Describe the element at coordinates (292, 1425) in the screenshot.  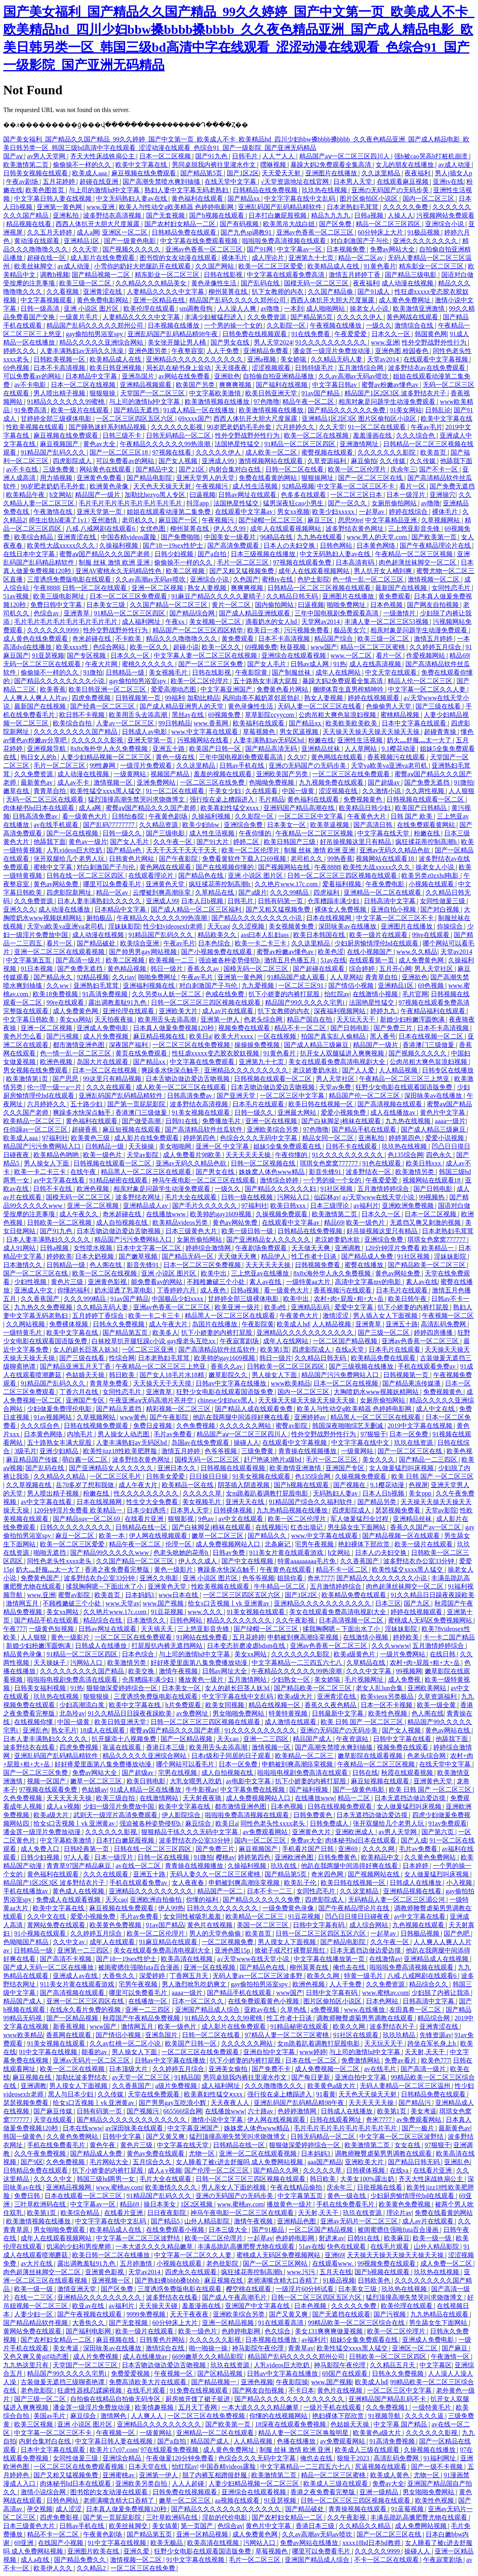
I see `蜜臀av影院` at that location.